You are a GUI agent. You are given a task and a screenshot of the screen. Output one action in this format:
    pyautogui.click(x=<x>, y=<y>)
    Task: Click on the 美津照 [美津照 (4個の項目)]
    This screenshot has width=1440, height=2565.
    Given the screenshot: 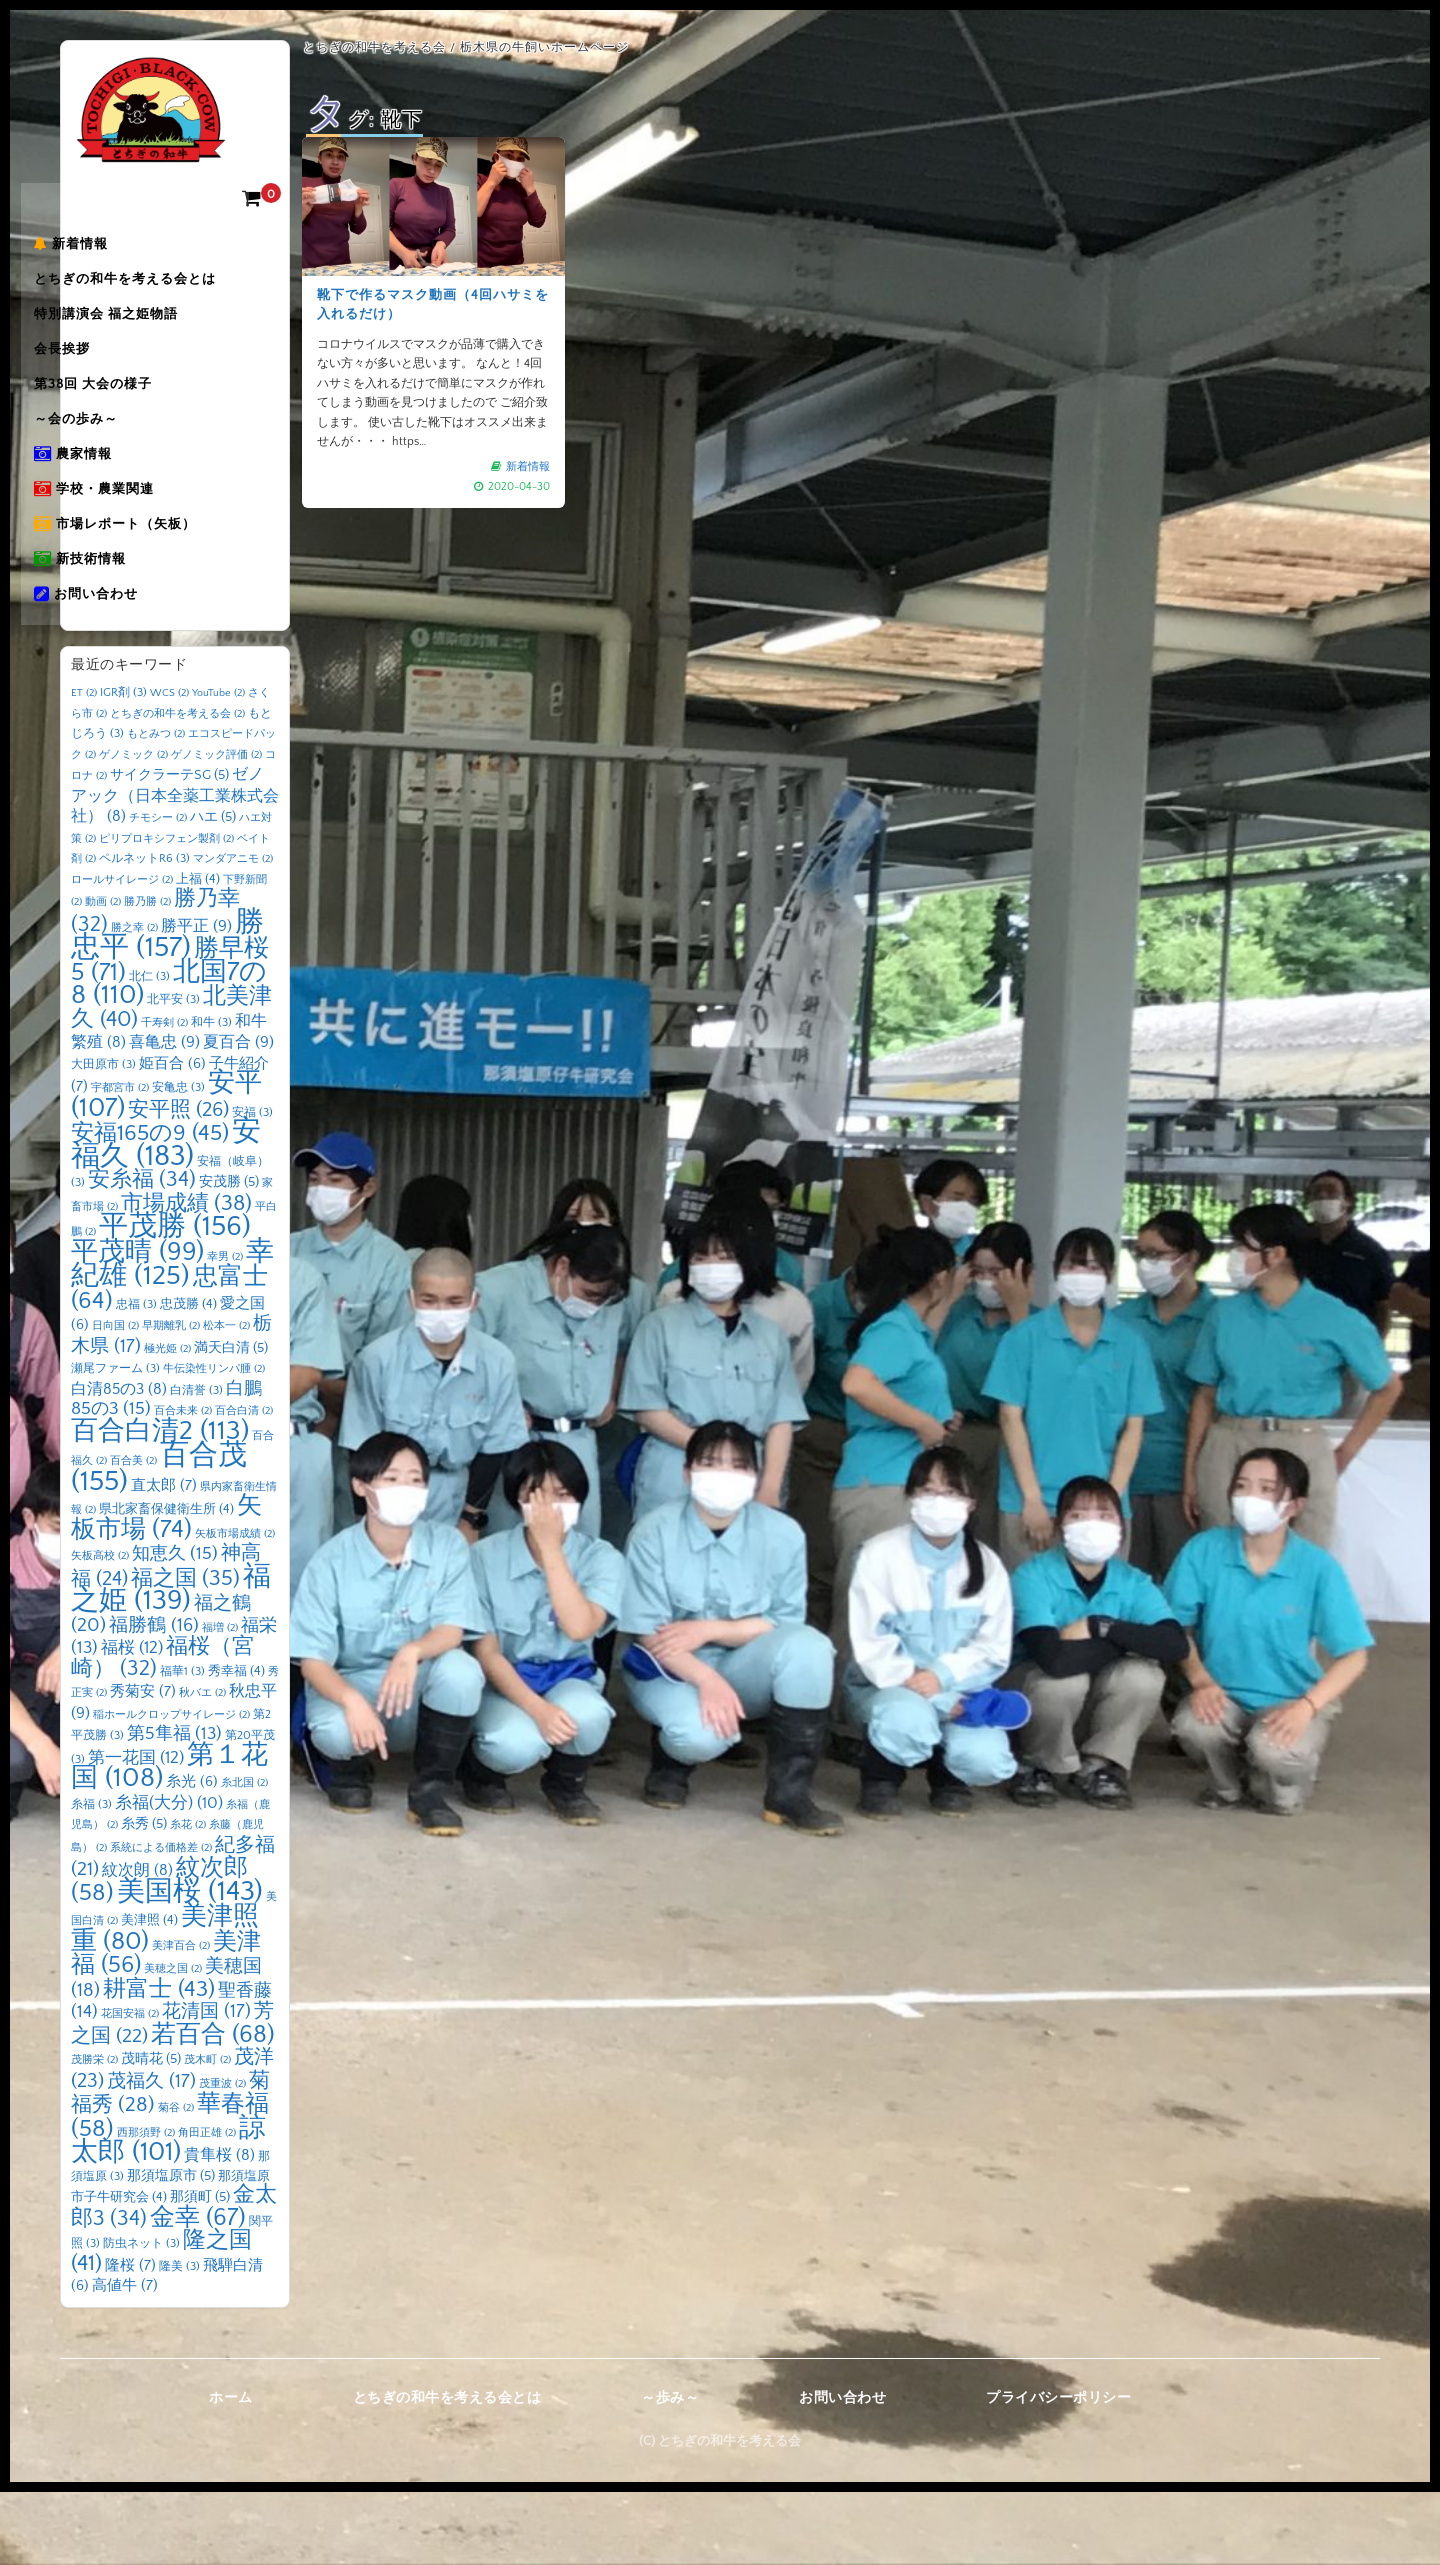 What is the action you would take?
    pyautogui.click(x=149, y=1994)
    